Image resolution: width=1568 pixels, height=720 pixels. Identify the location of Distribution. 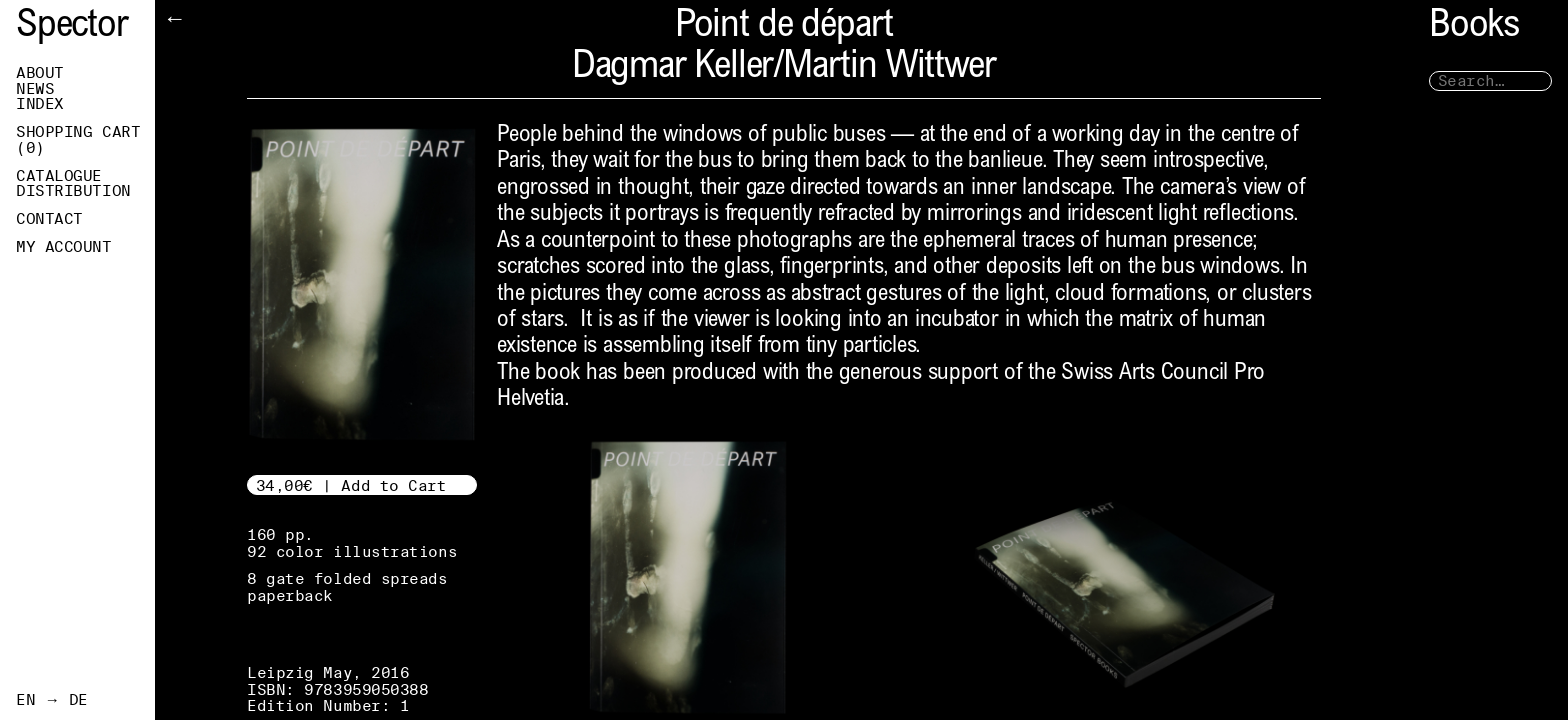
(73, 191).